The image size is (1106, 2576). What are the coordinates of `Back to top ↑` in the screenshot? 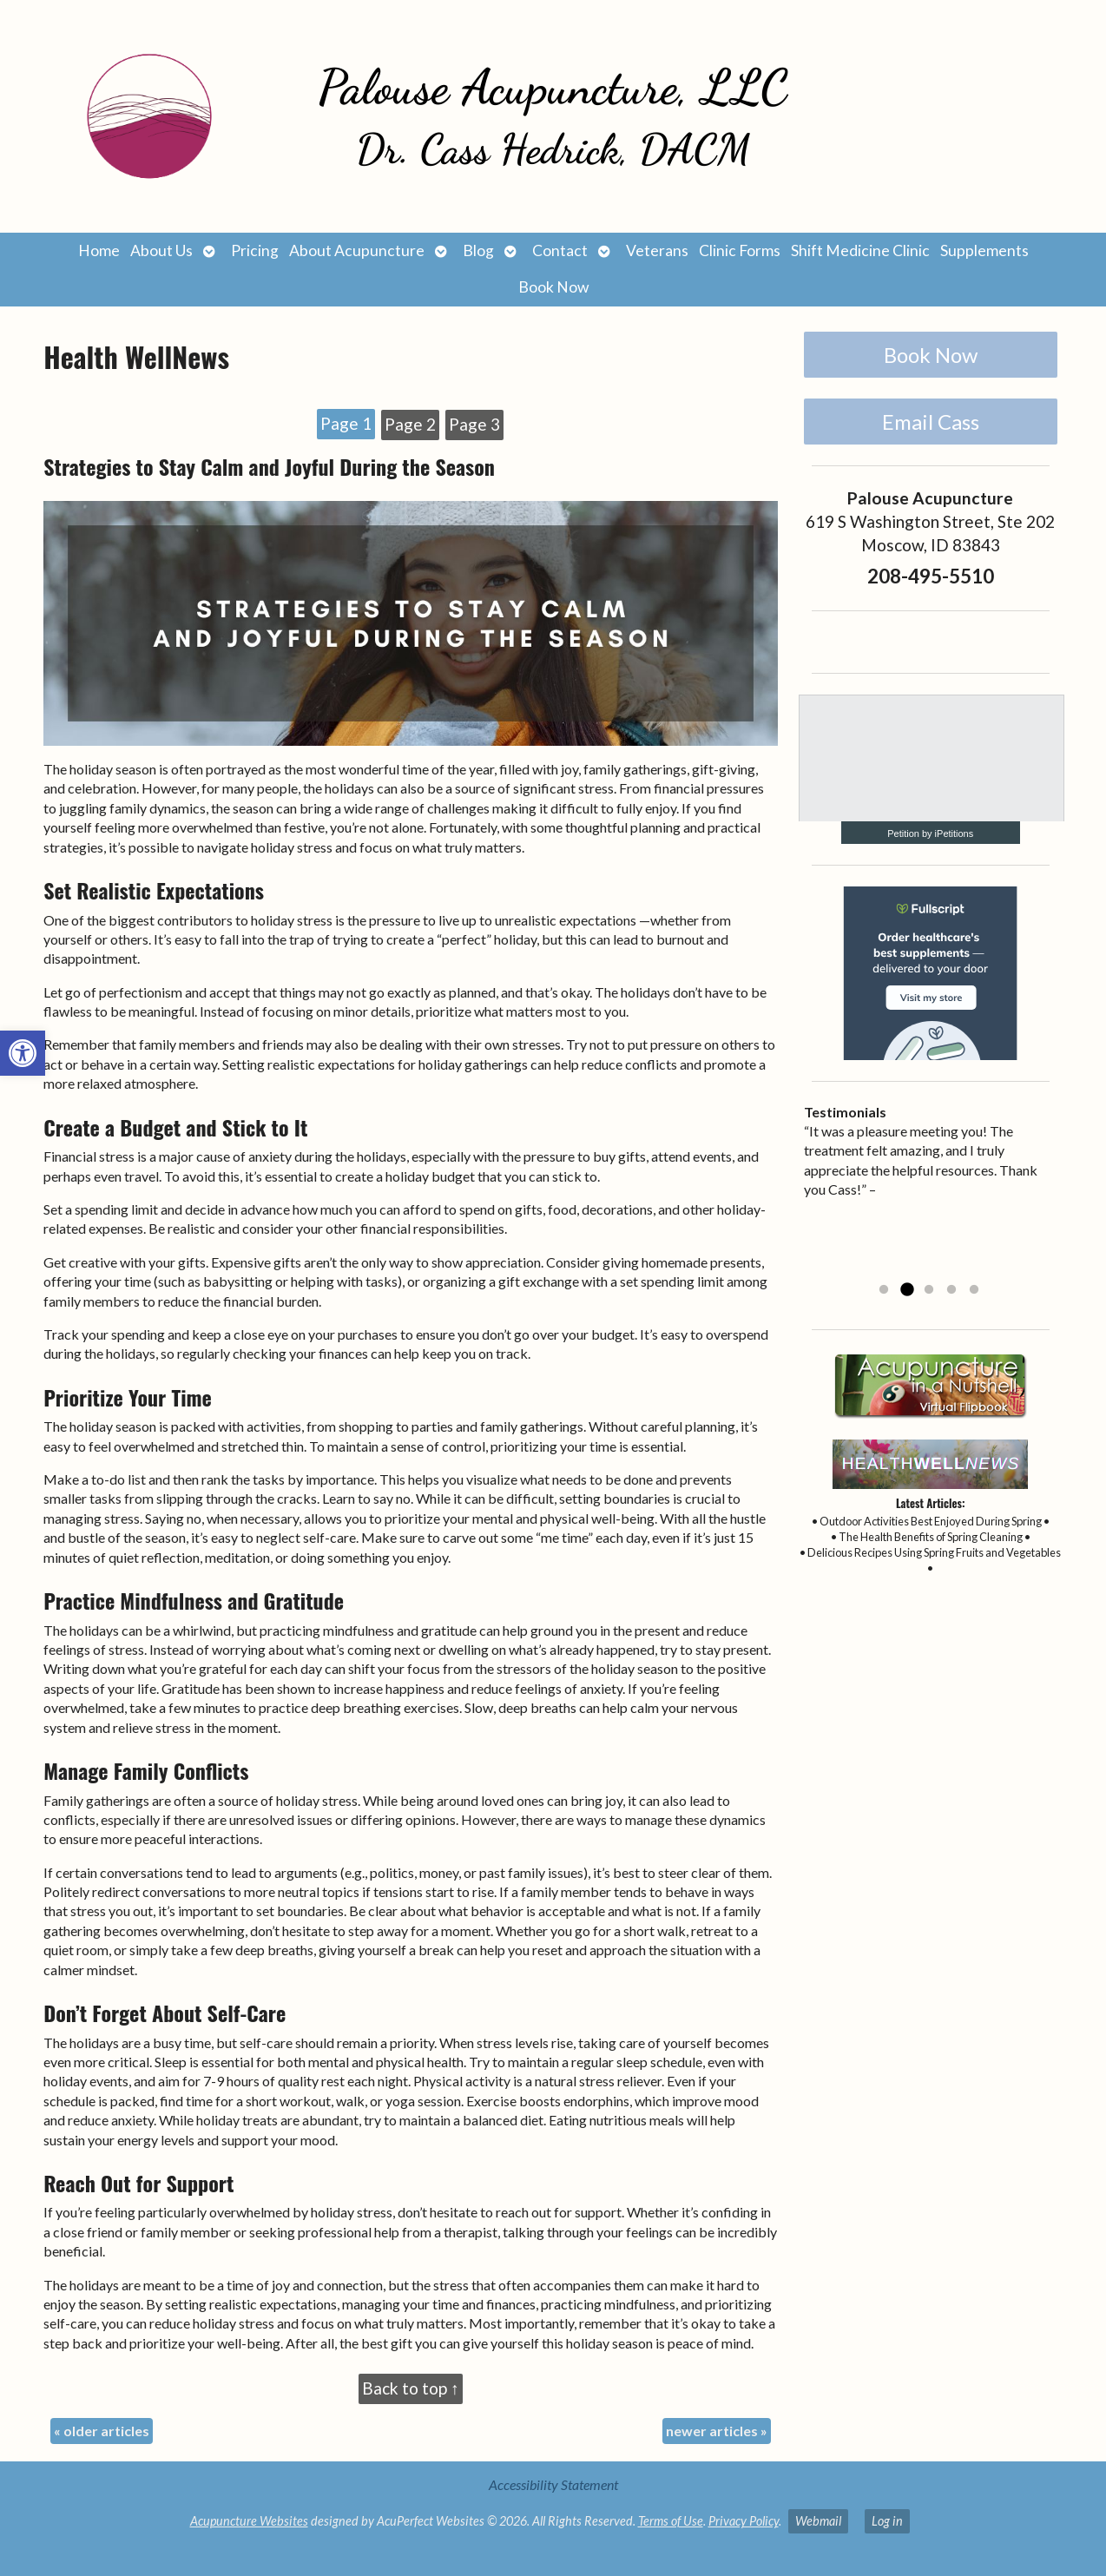 It's located at (410, 2388).